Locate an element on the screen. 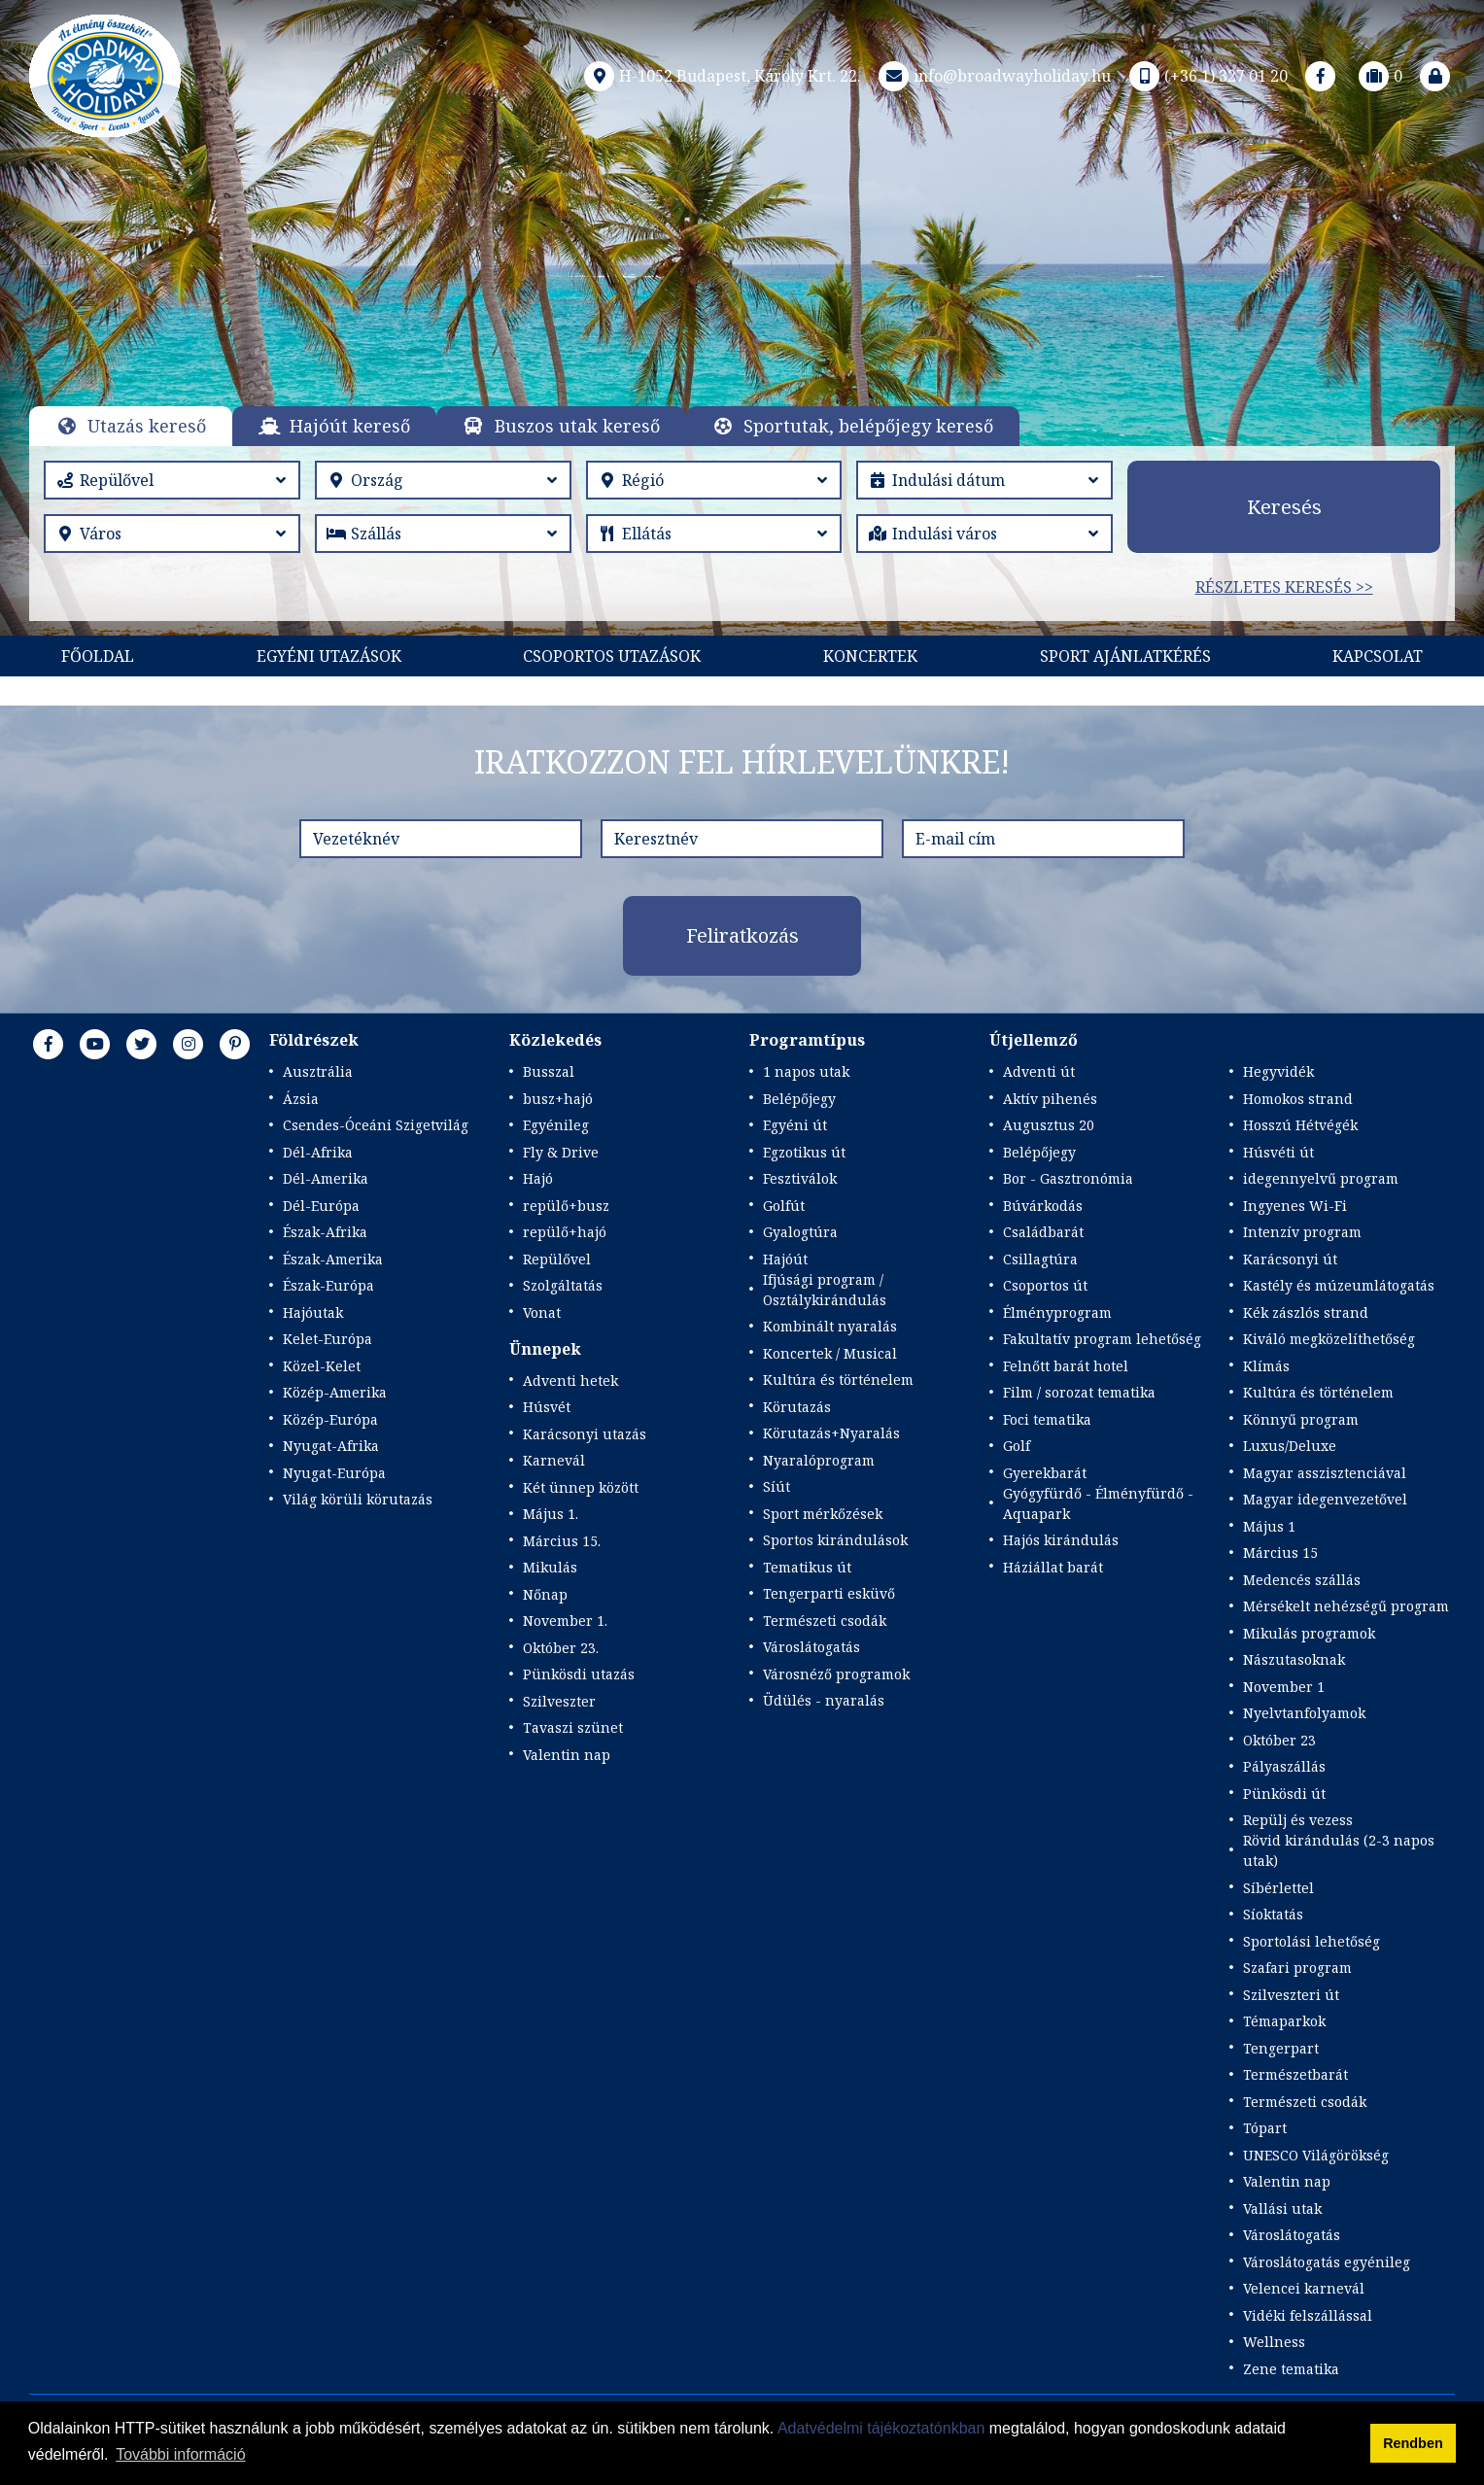 The height and width of the screenshot is (2485, 1484). Sportolási lehetőség is located at coordinates (1311, 1941).